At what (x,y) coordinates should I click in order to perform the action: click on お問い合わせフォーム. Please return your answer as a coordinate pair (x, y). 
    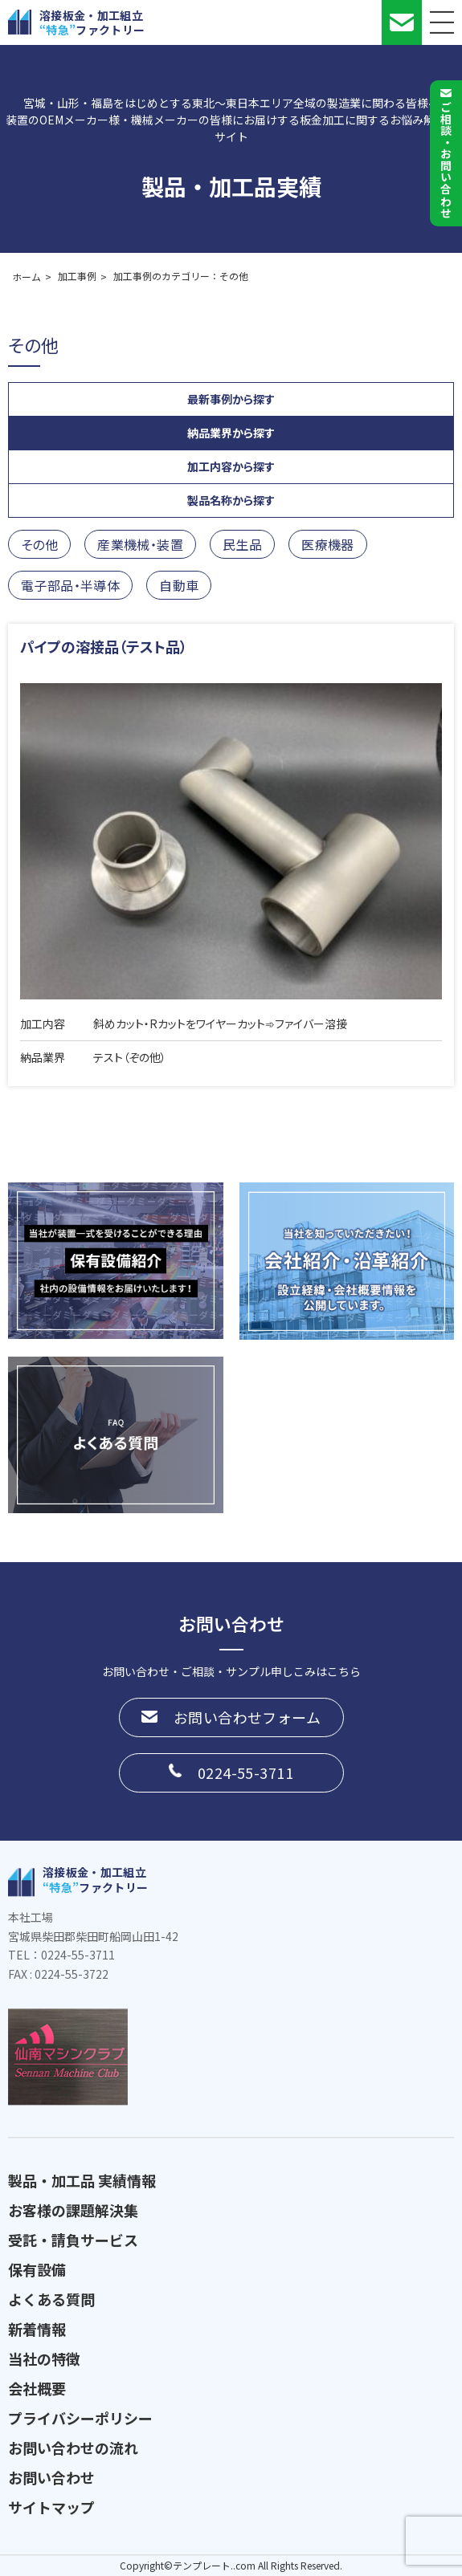
    Looking at the image, I should click on (247, 1717).